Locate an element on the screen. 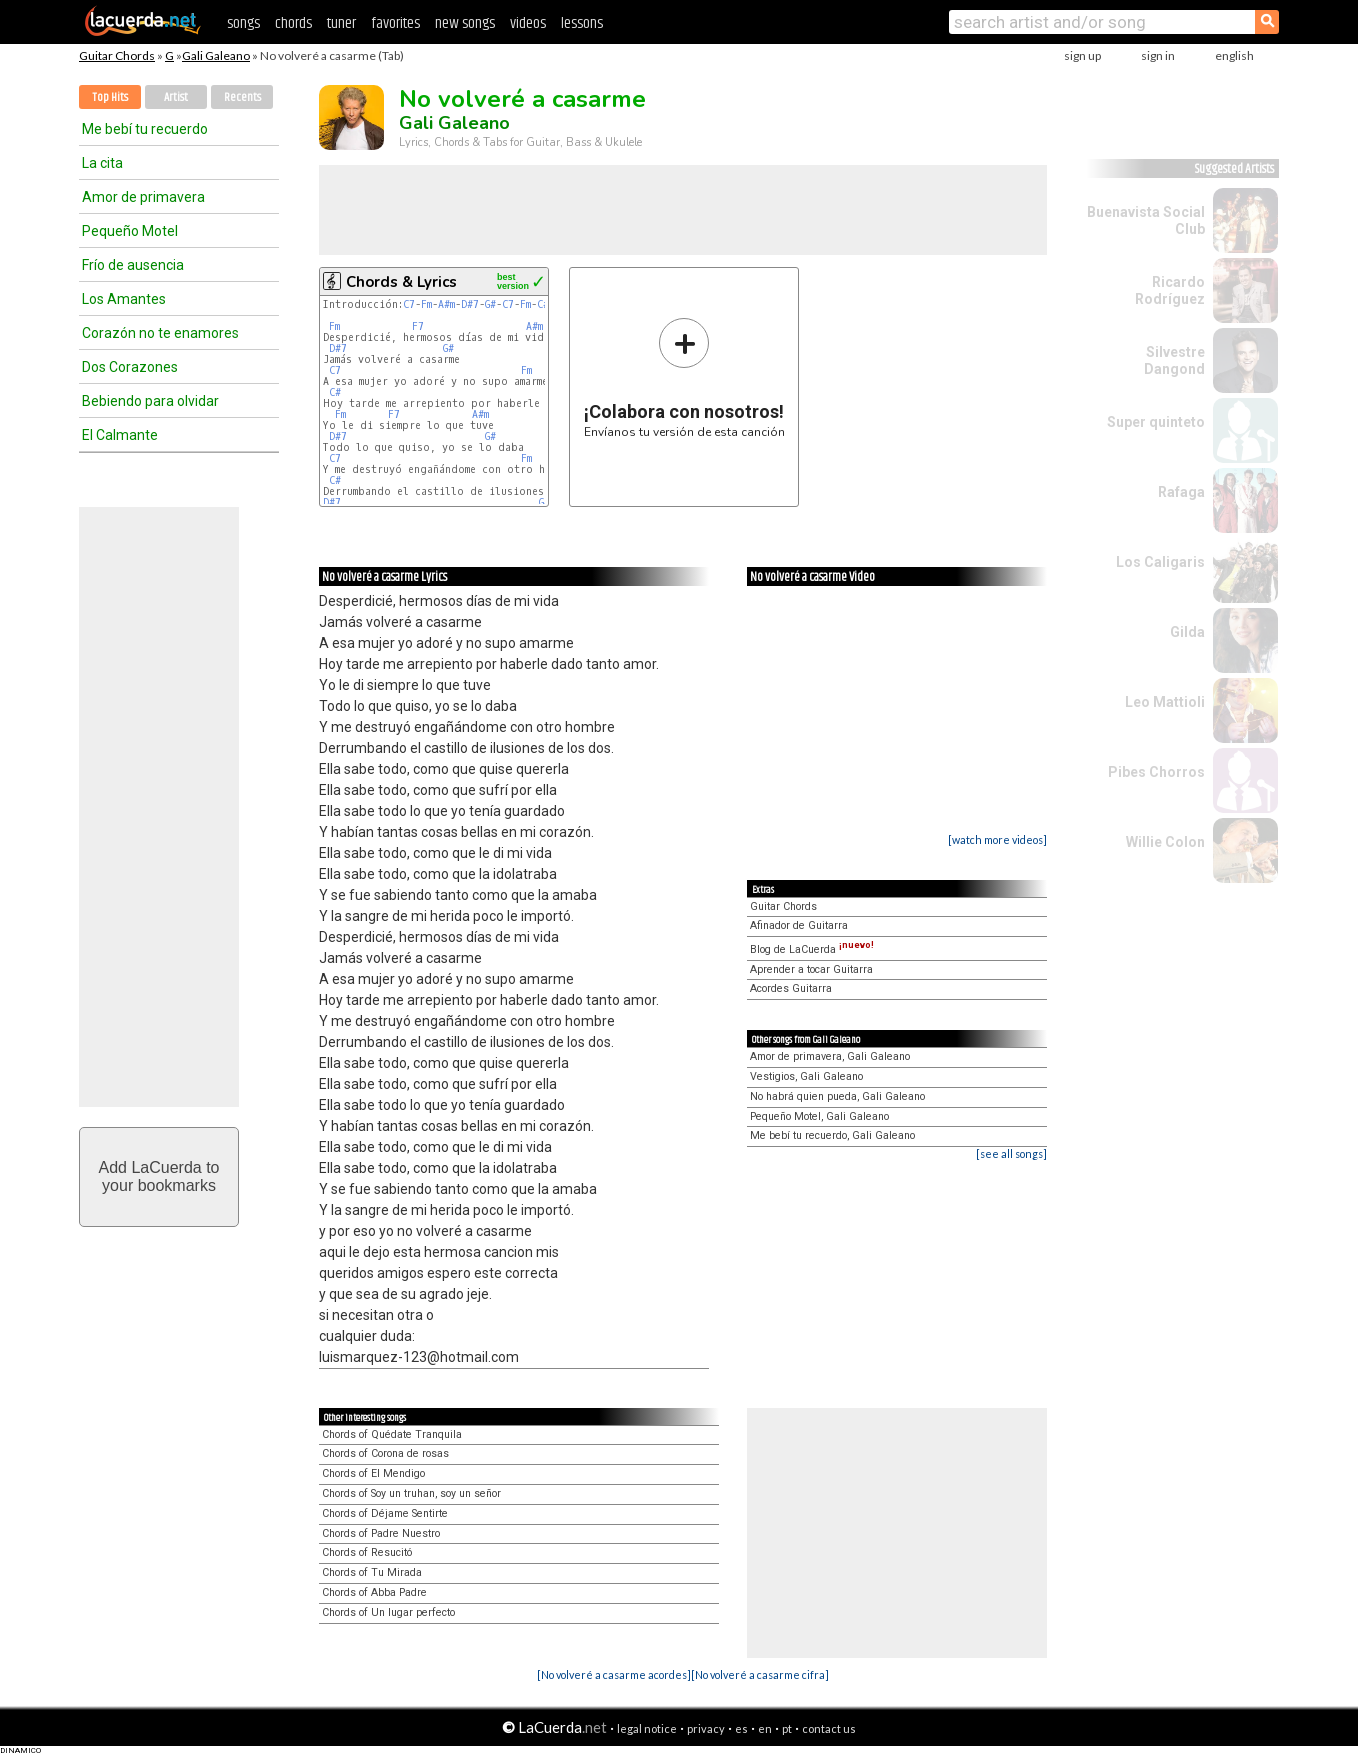 This screenshot has width=1358, height=1755. Add LaCuerda toyour bookmarks is located at coordinates (159, 1176).